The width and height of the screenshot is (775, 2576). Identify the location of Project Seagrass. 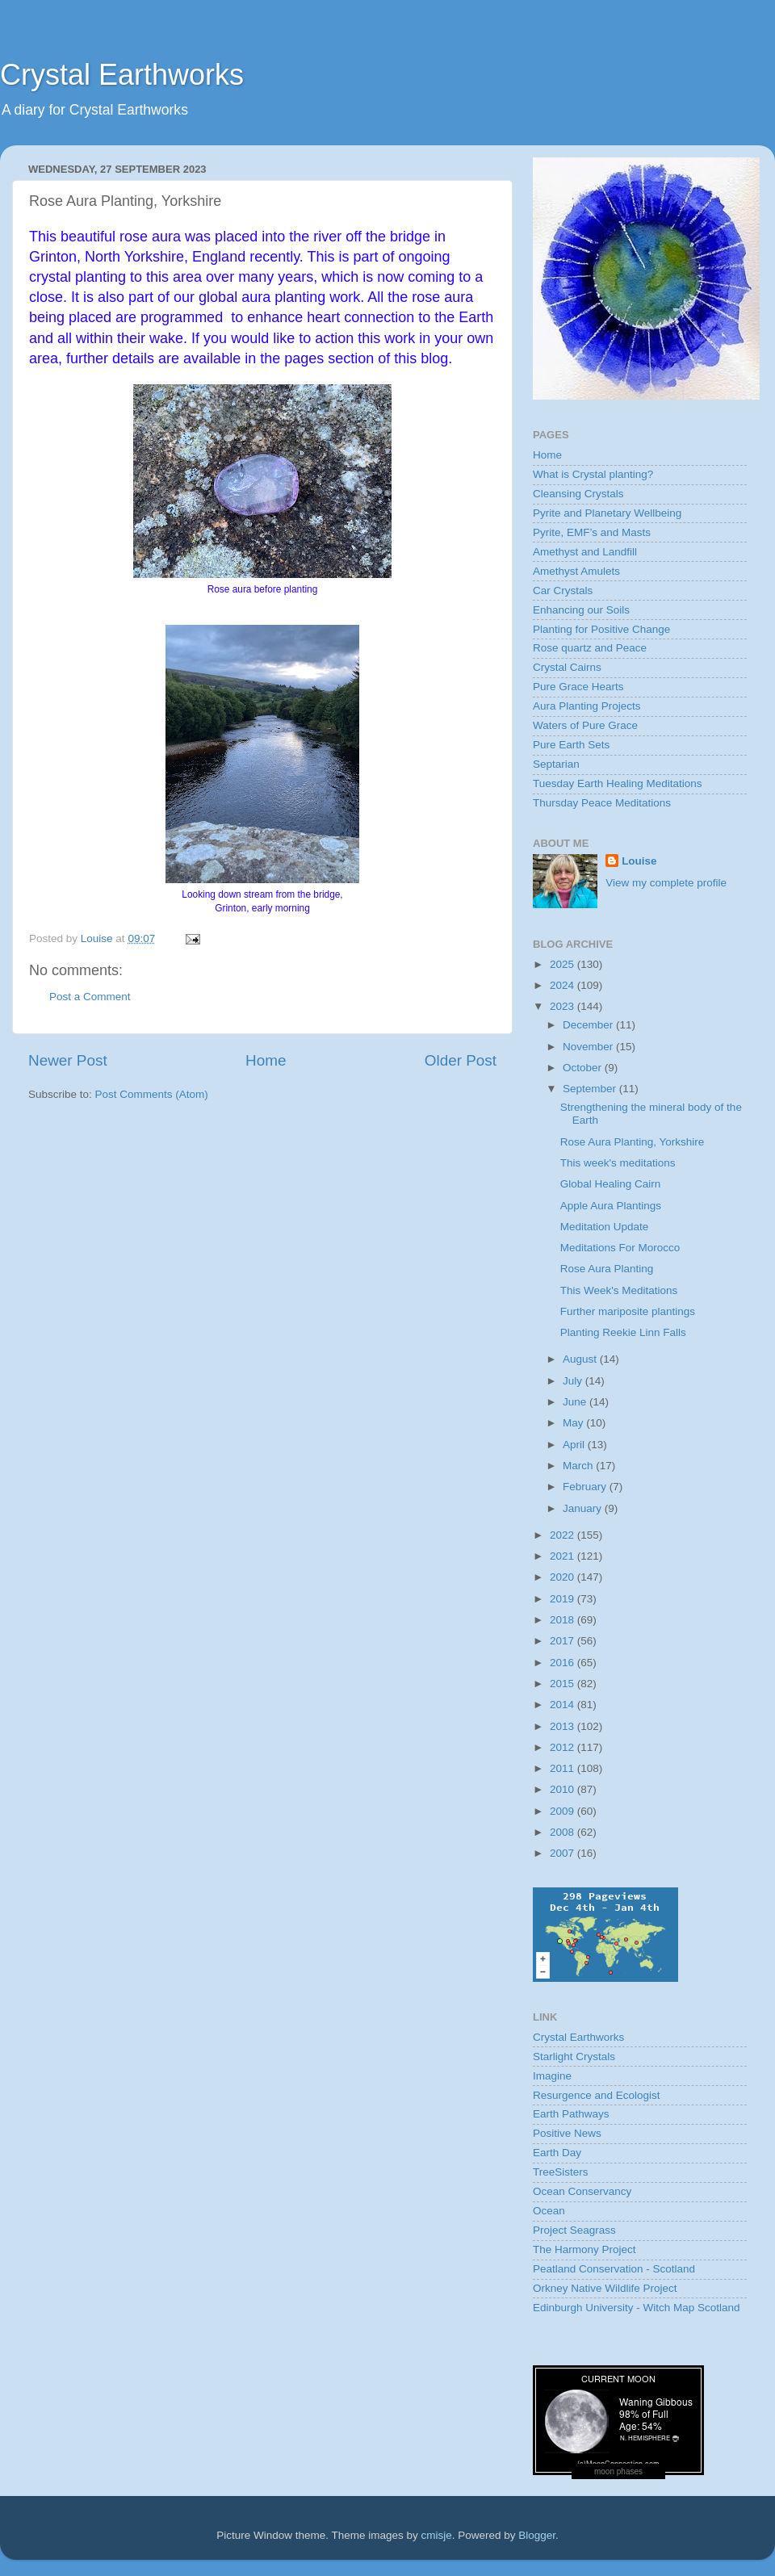
(574, 2230).